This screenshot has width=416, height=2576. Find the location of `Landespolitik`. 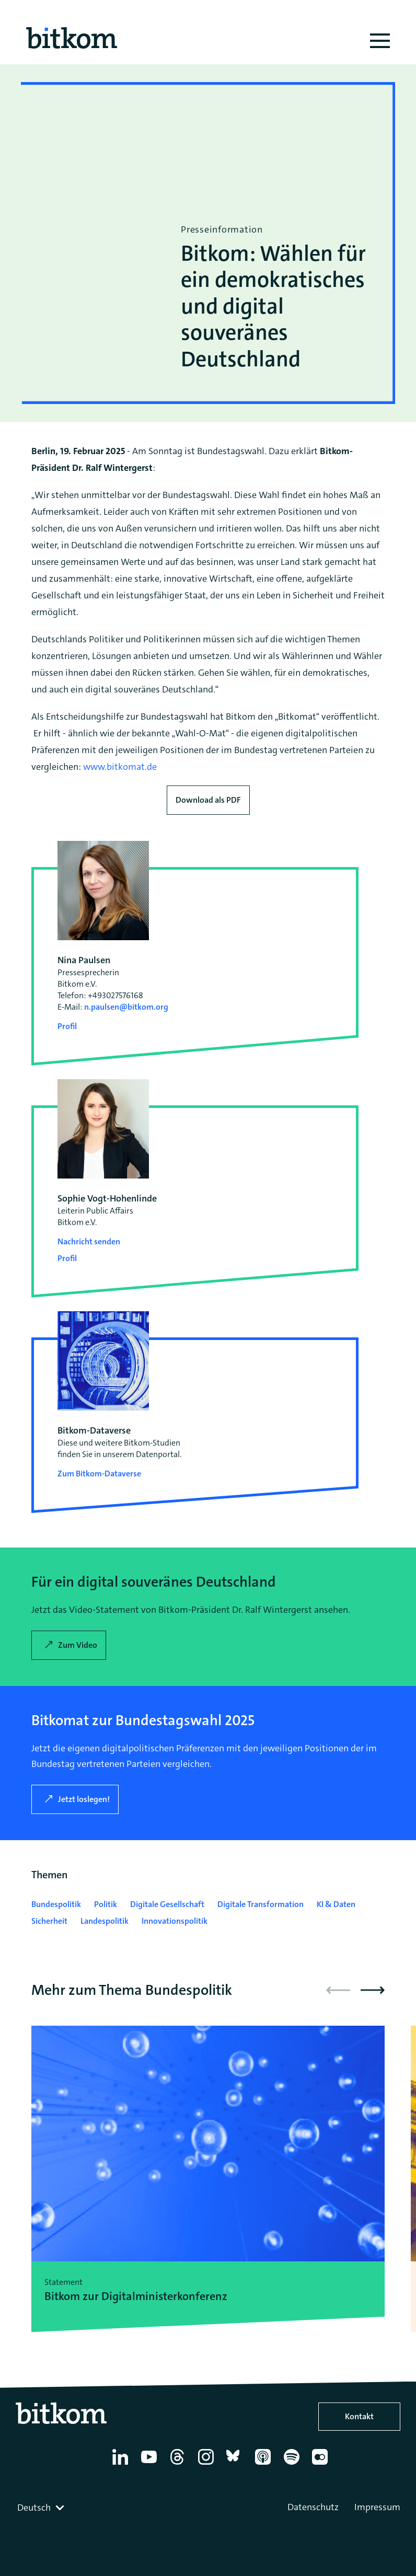

Landespolitik is located at coordinates (104, 1920).